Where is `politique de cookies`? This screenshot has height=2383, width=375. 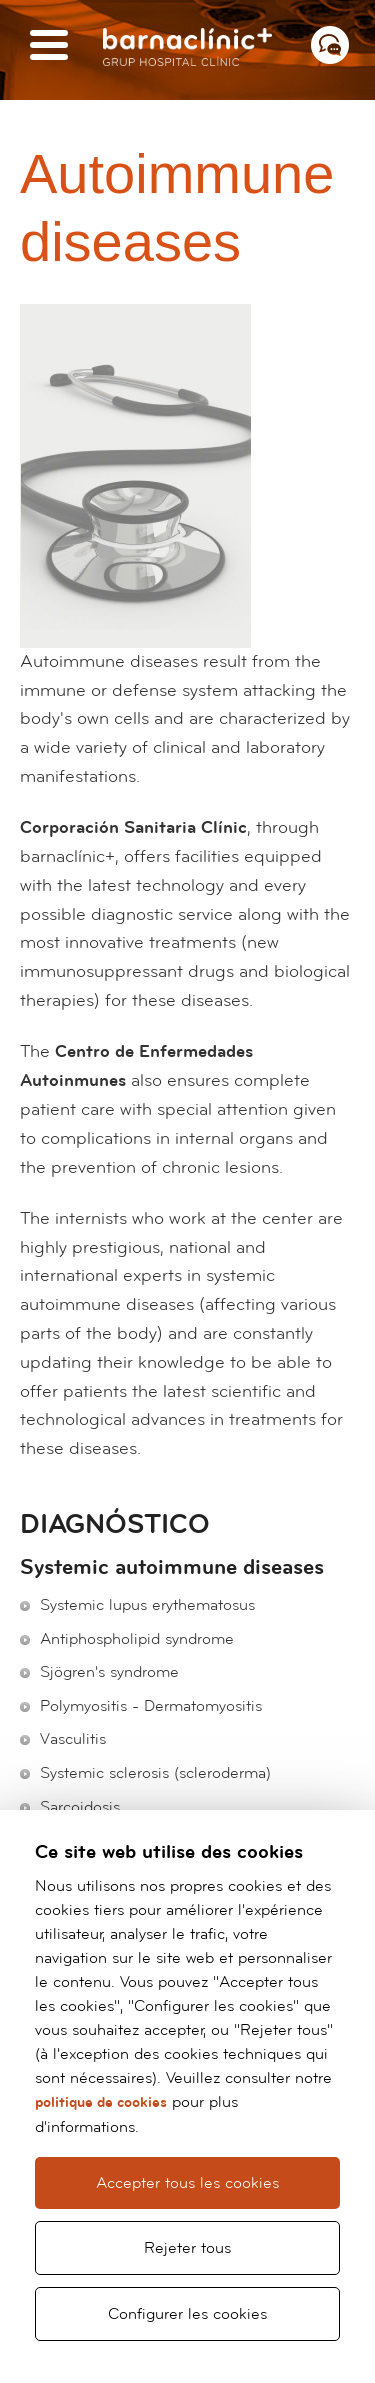 politique de cookies is located at coordinates (101, 2102).